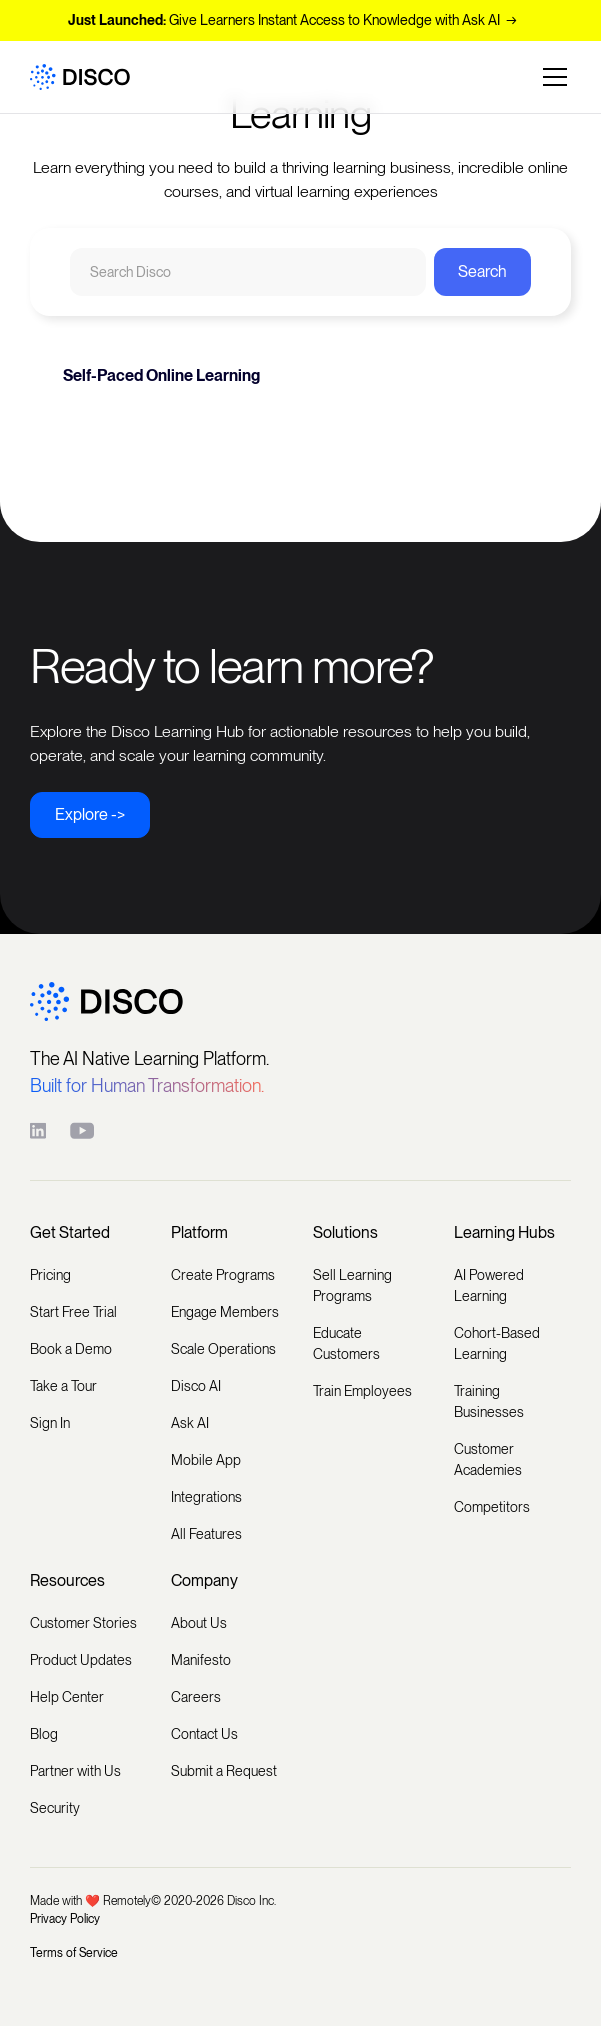 Image resolution: width=601 pixels, height=2026 pixels. I want to click on Start Free Trial, so click(73, 1312).